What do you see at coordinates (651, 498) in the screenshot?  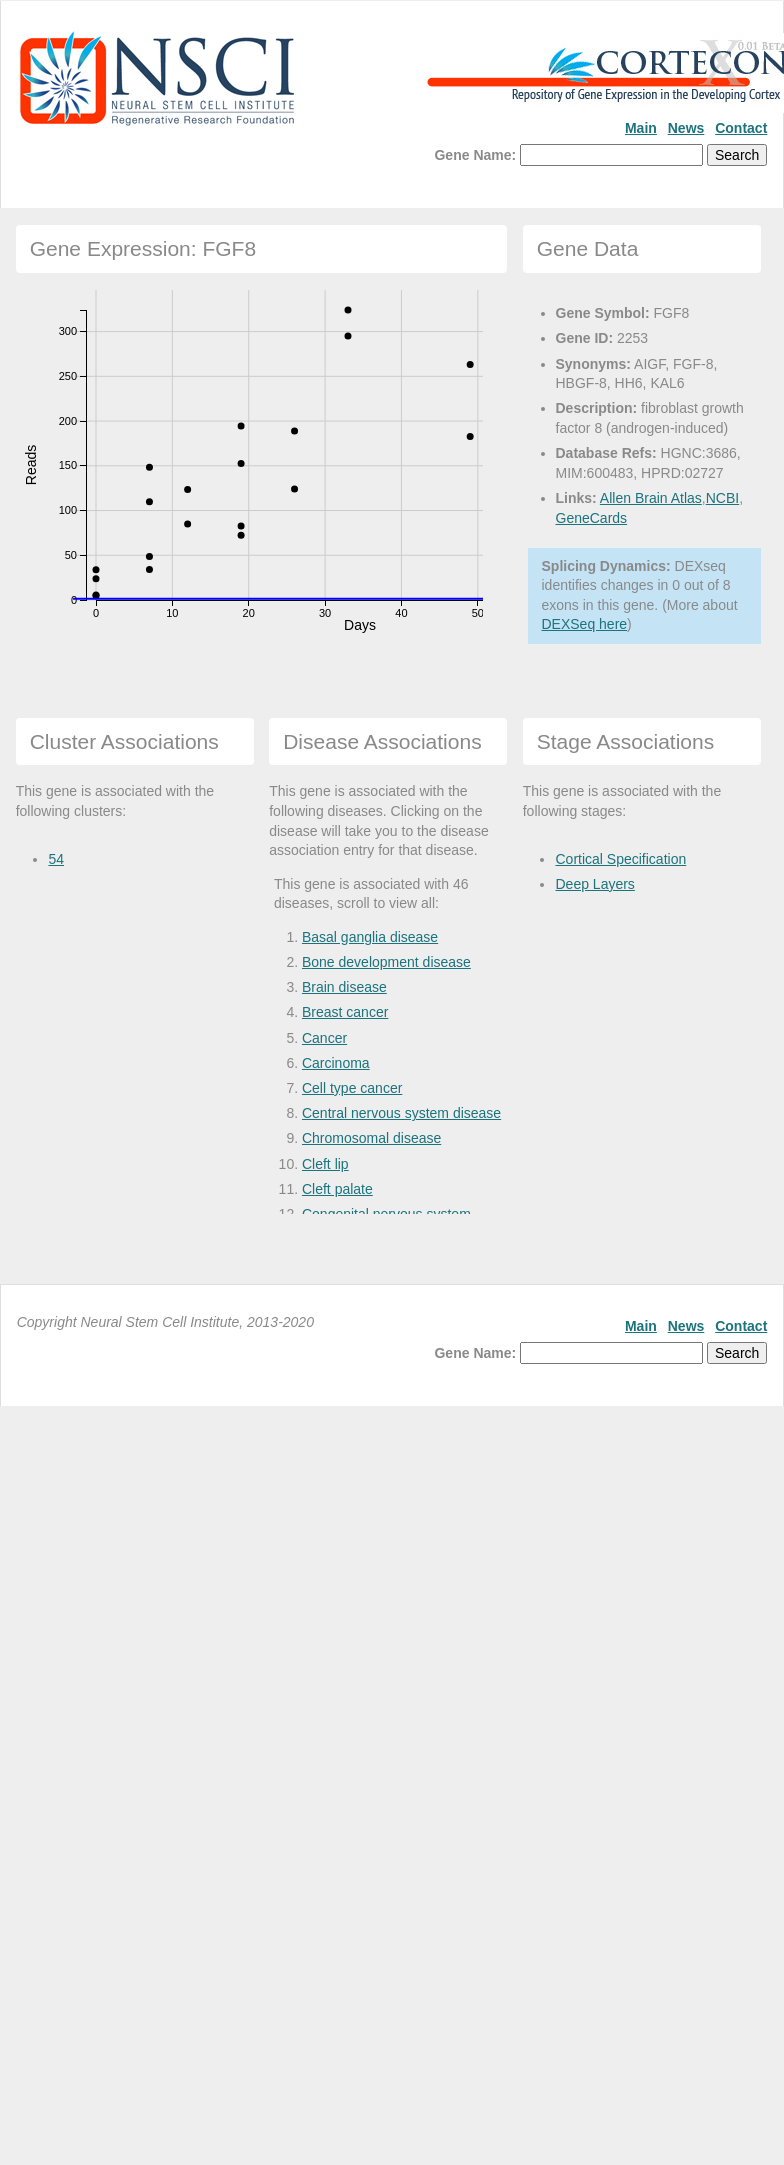 I see `Allen Brain Atlas` at bounding box center [651, 498].